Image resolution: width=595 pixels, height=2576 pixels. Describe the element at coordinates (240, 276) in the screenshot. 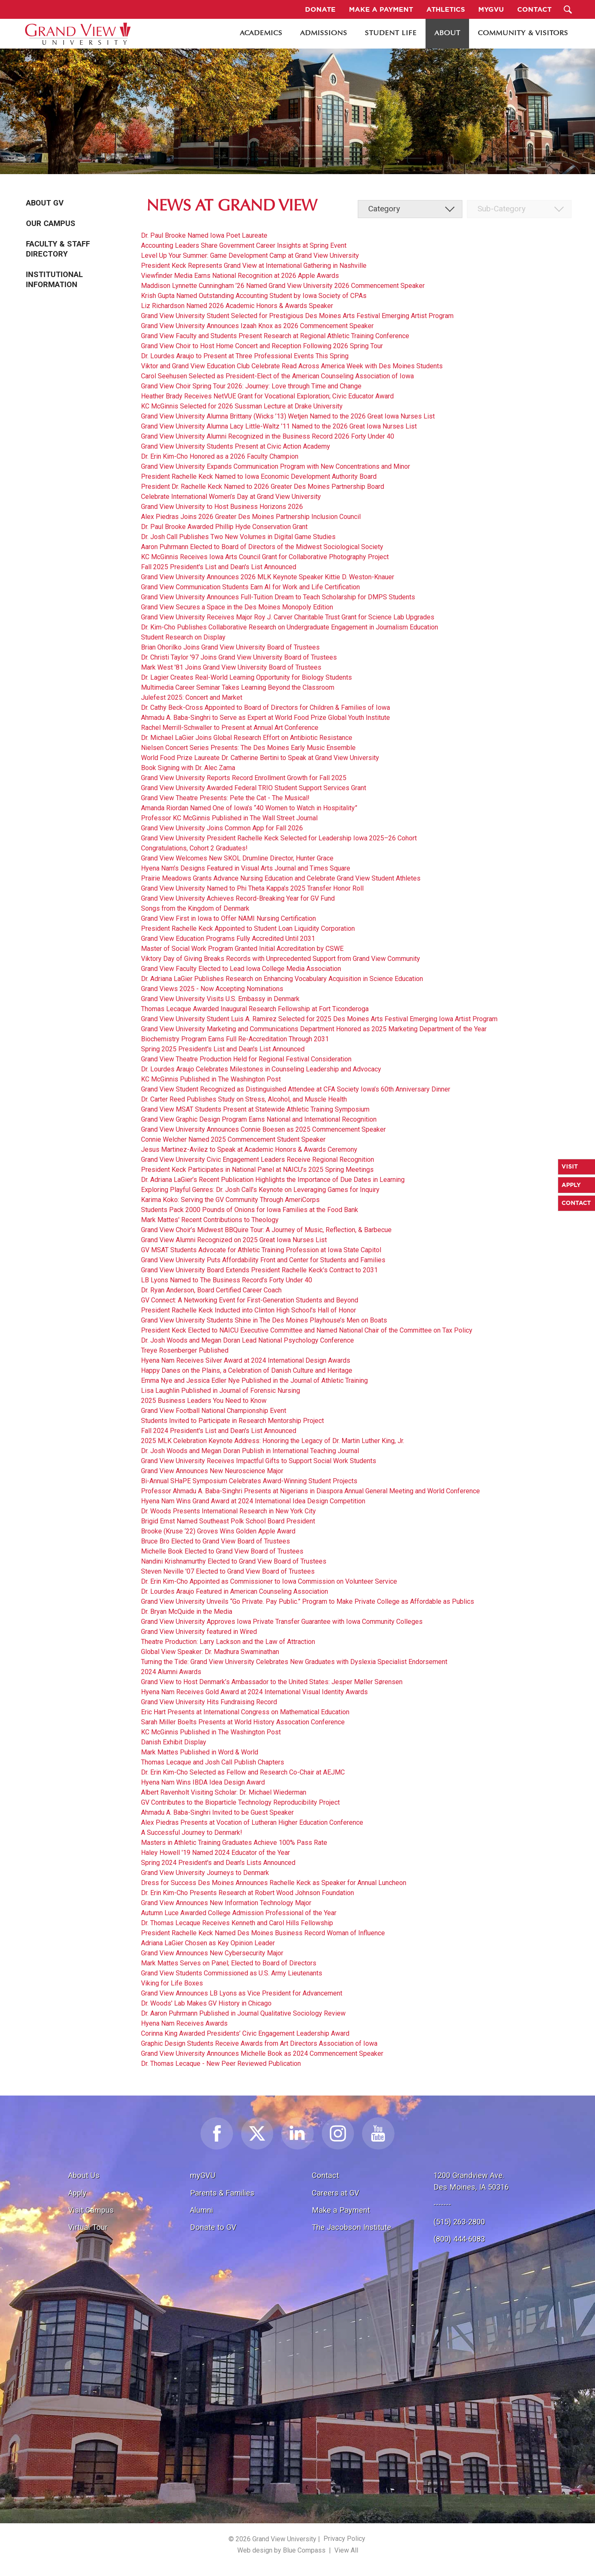

I see `Viewfinder Media Earns National Recognition at 2026 Apple Awards` at that location.